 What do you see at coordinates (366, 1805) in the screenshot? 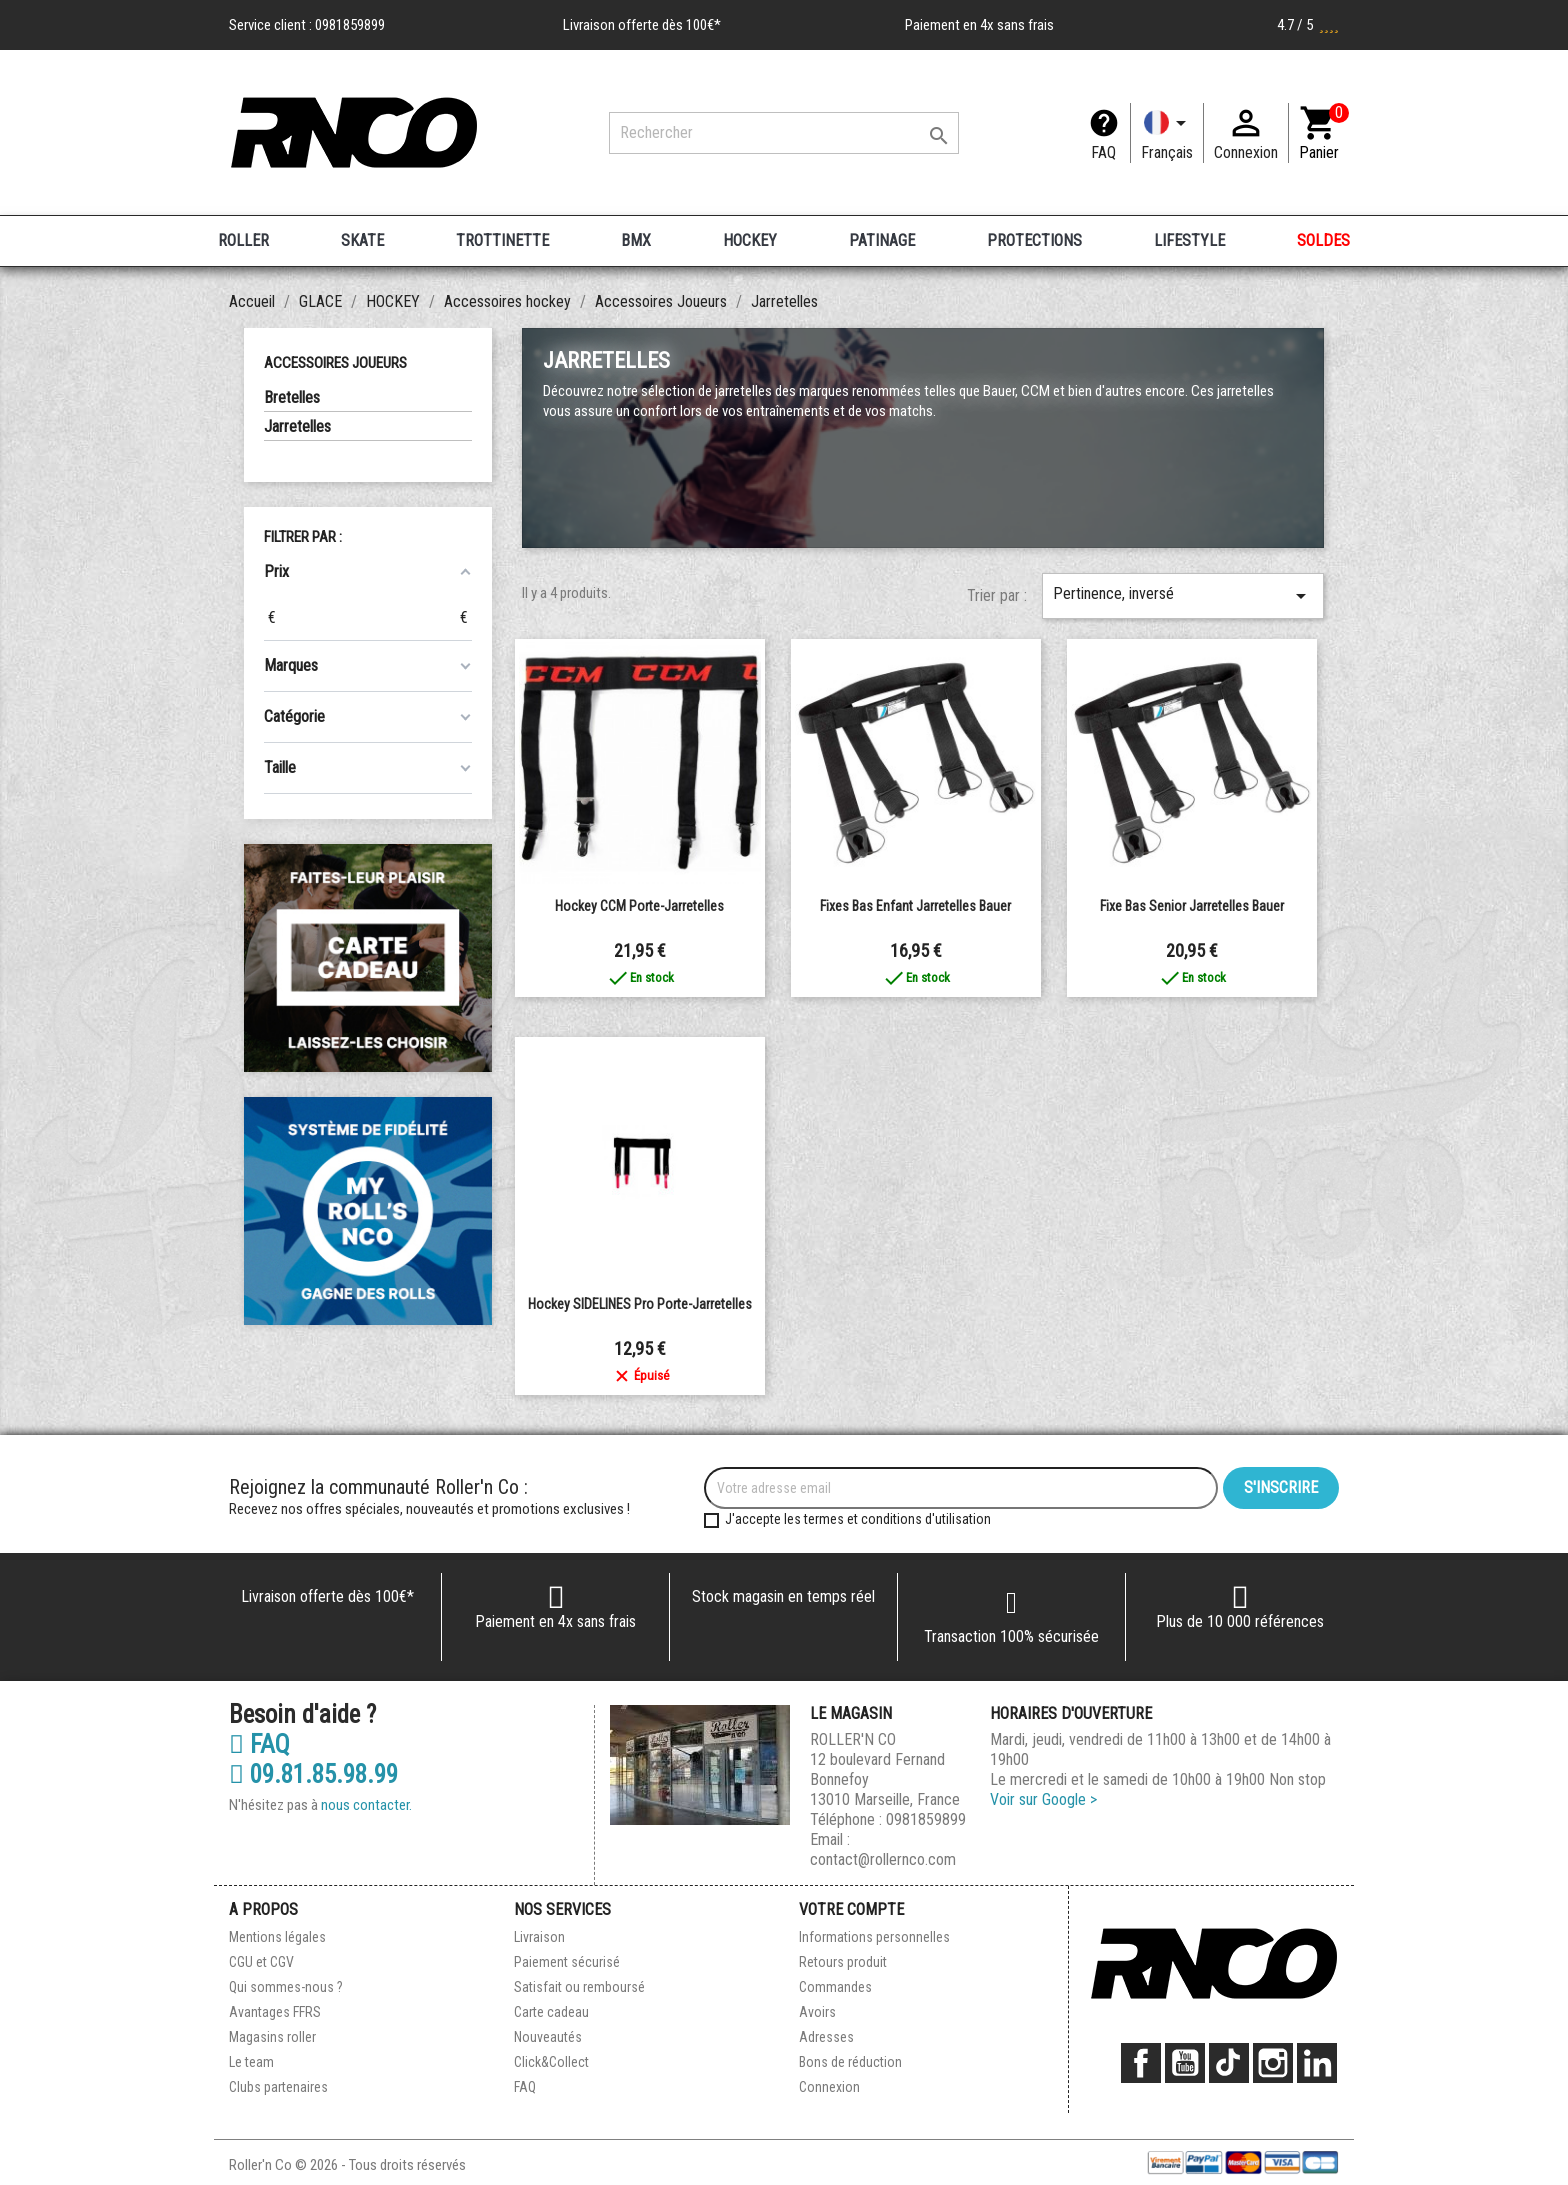
I see `nous contacter.` at bounding box center [366, 1805].